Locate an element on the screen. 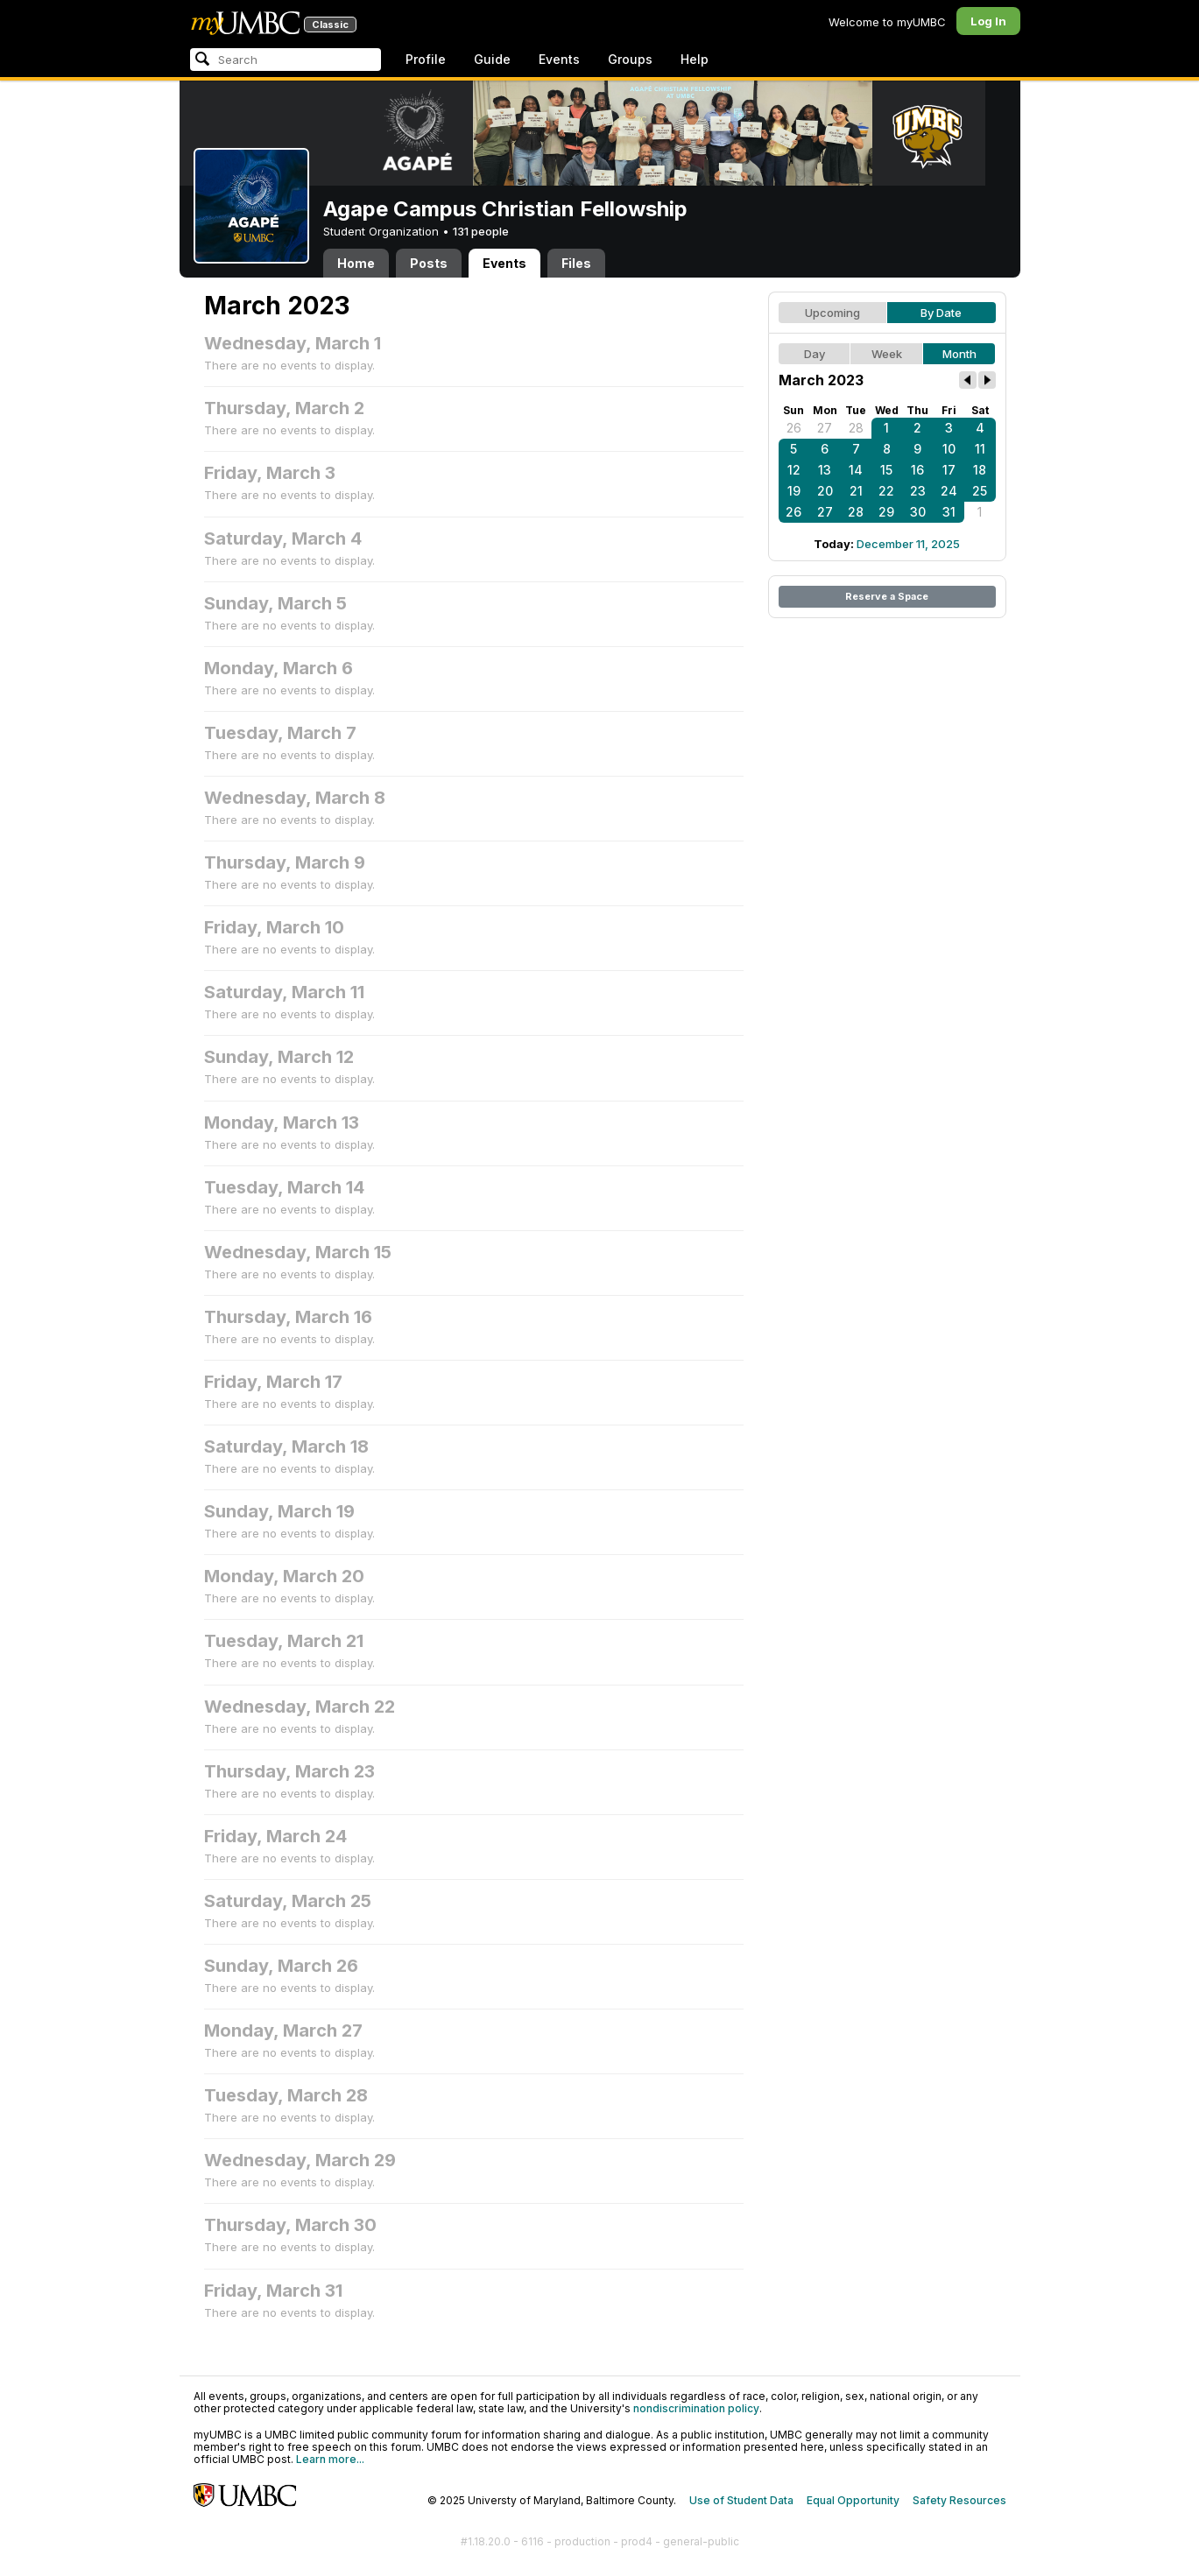 The height and width of the screenshot is (2576, 1199). 14 is located at coordinates (856, 469).